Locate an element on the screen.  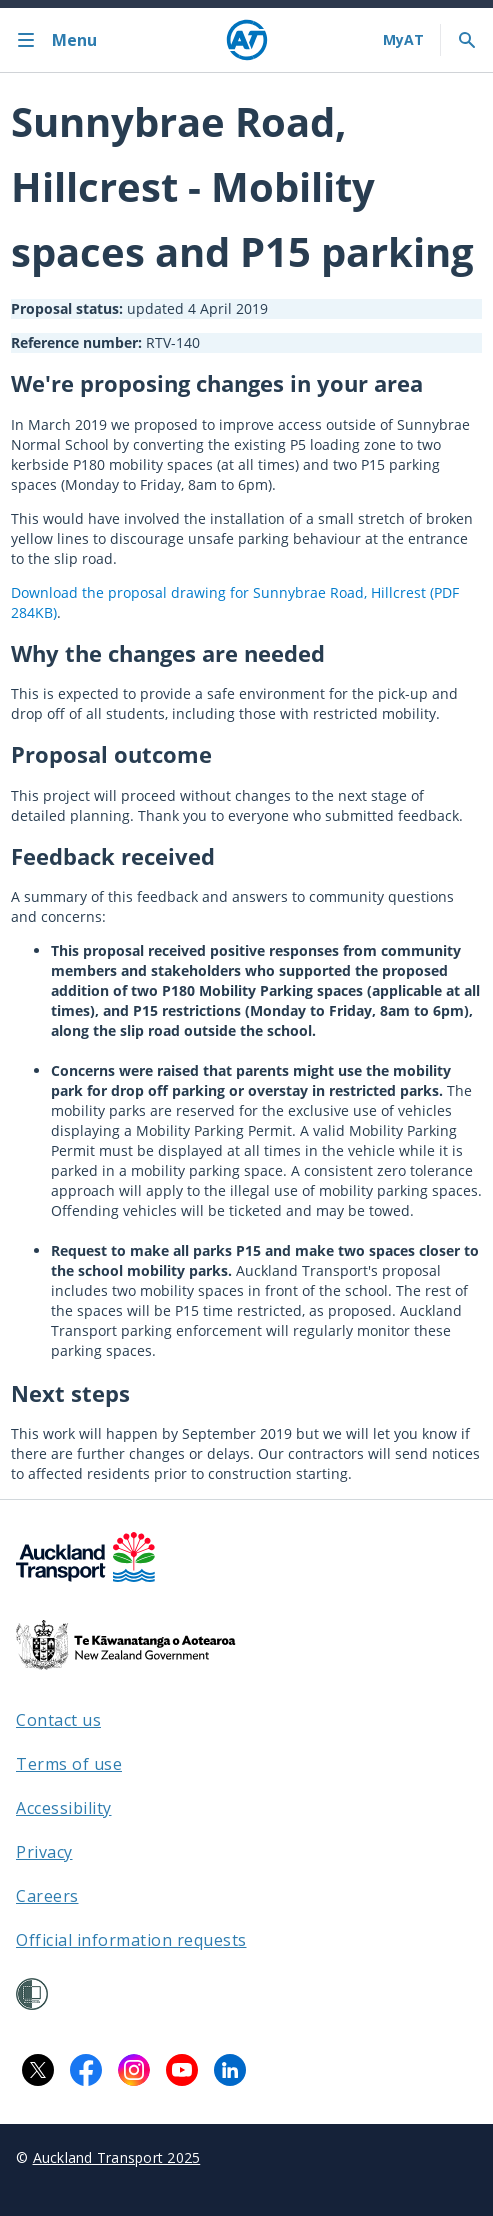
Official information requests is located at coordinates (131, 1940).